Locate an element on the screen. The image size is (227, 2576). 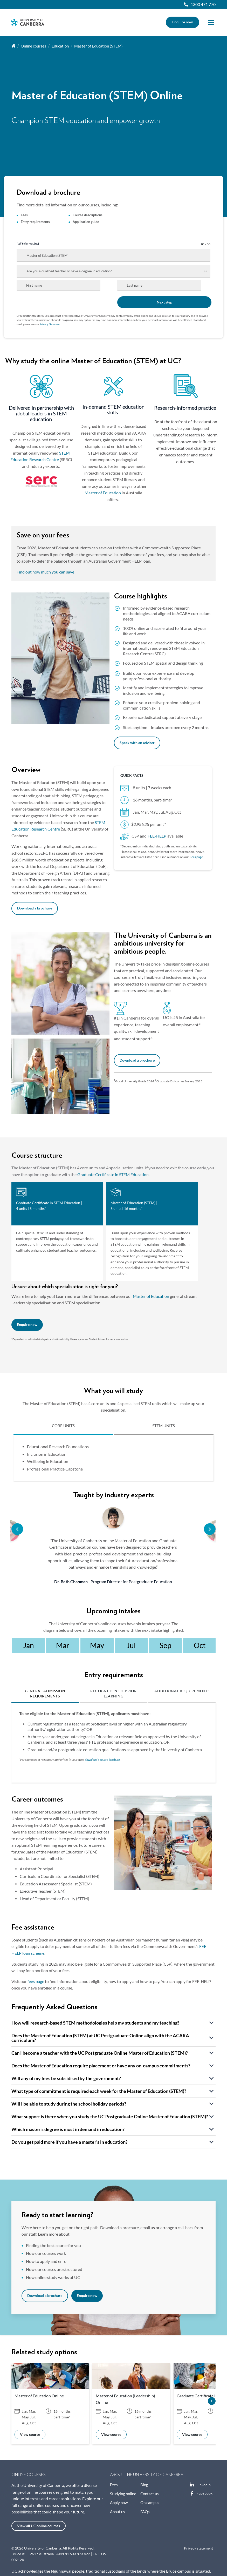
Privacy statement is located at coordinates (198, 2548).